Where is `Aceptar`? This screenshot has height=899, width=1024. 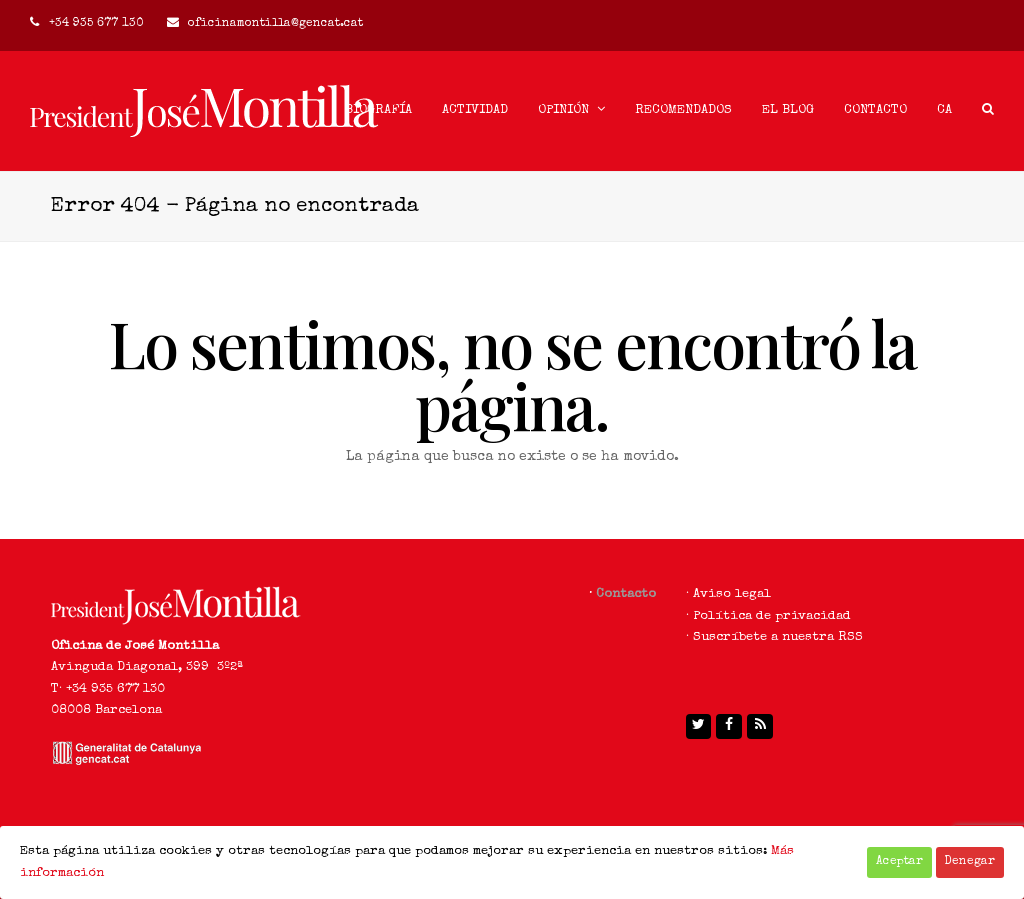 Aceptar is located at coordinates (899, 862).